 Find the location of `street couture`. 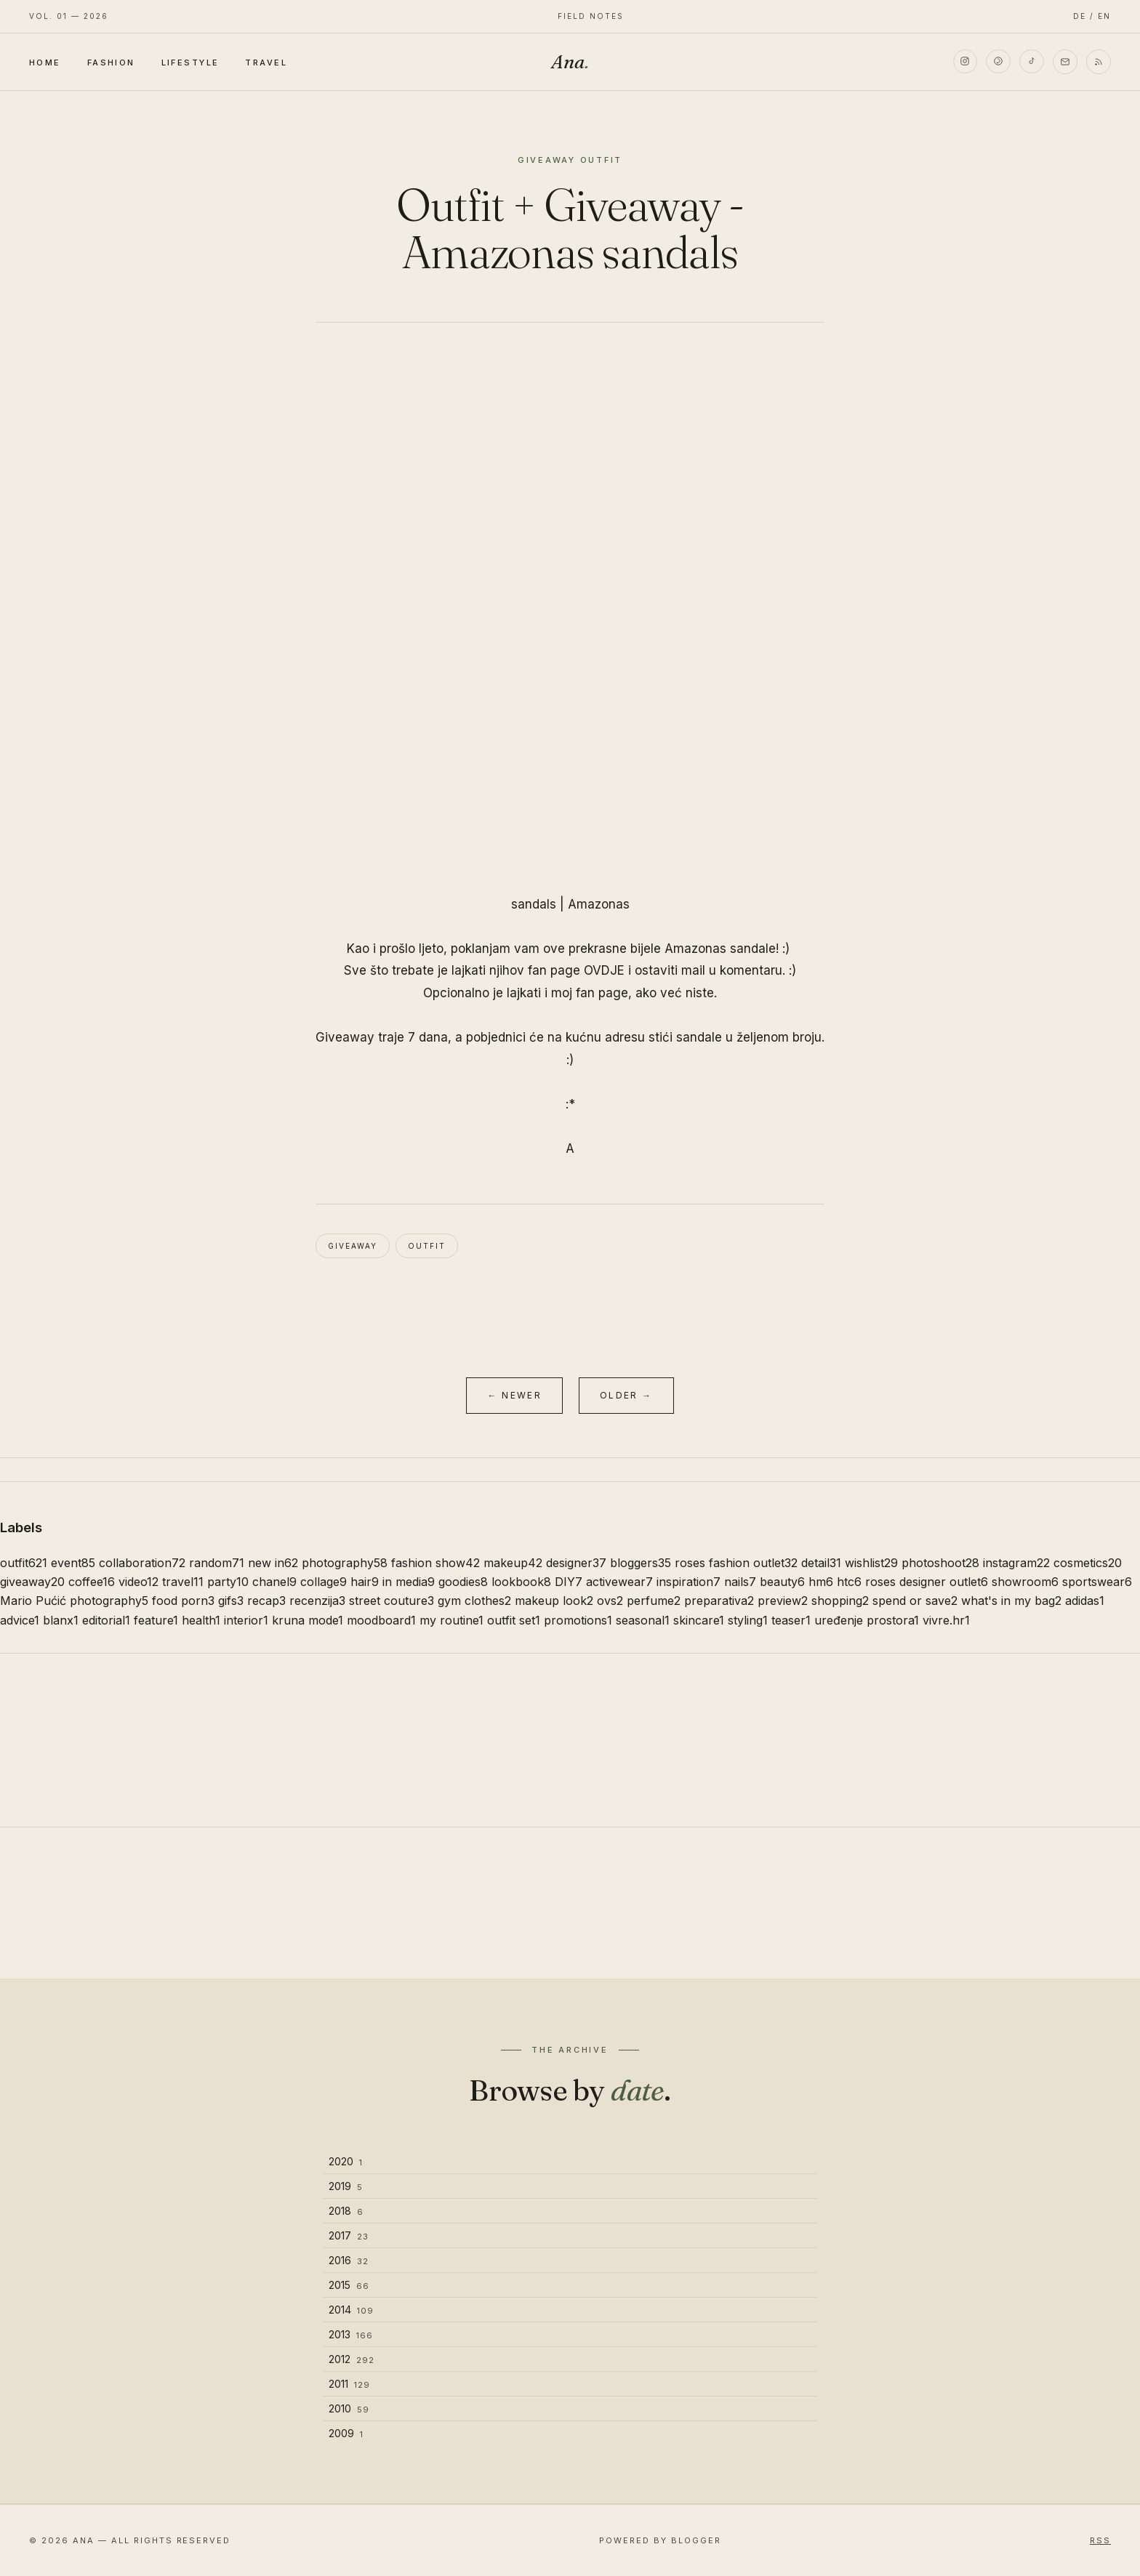

street couture is located at coordinates (391, 1600).